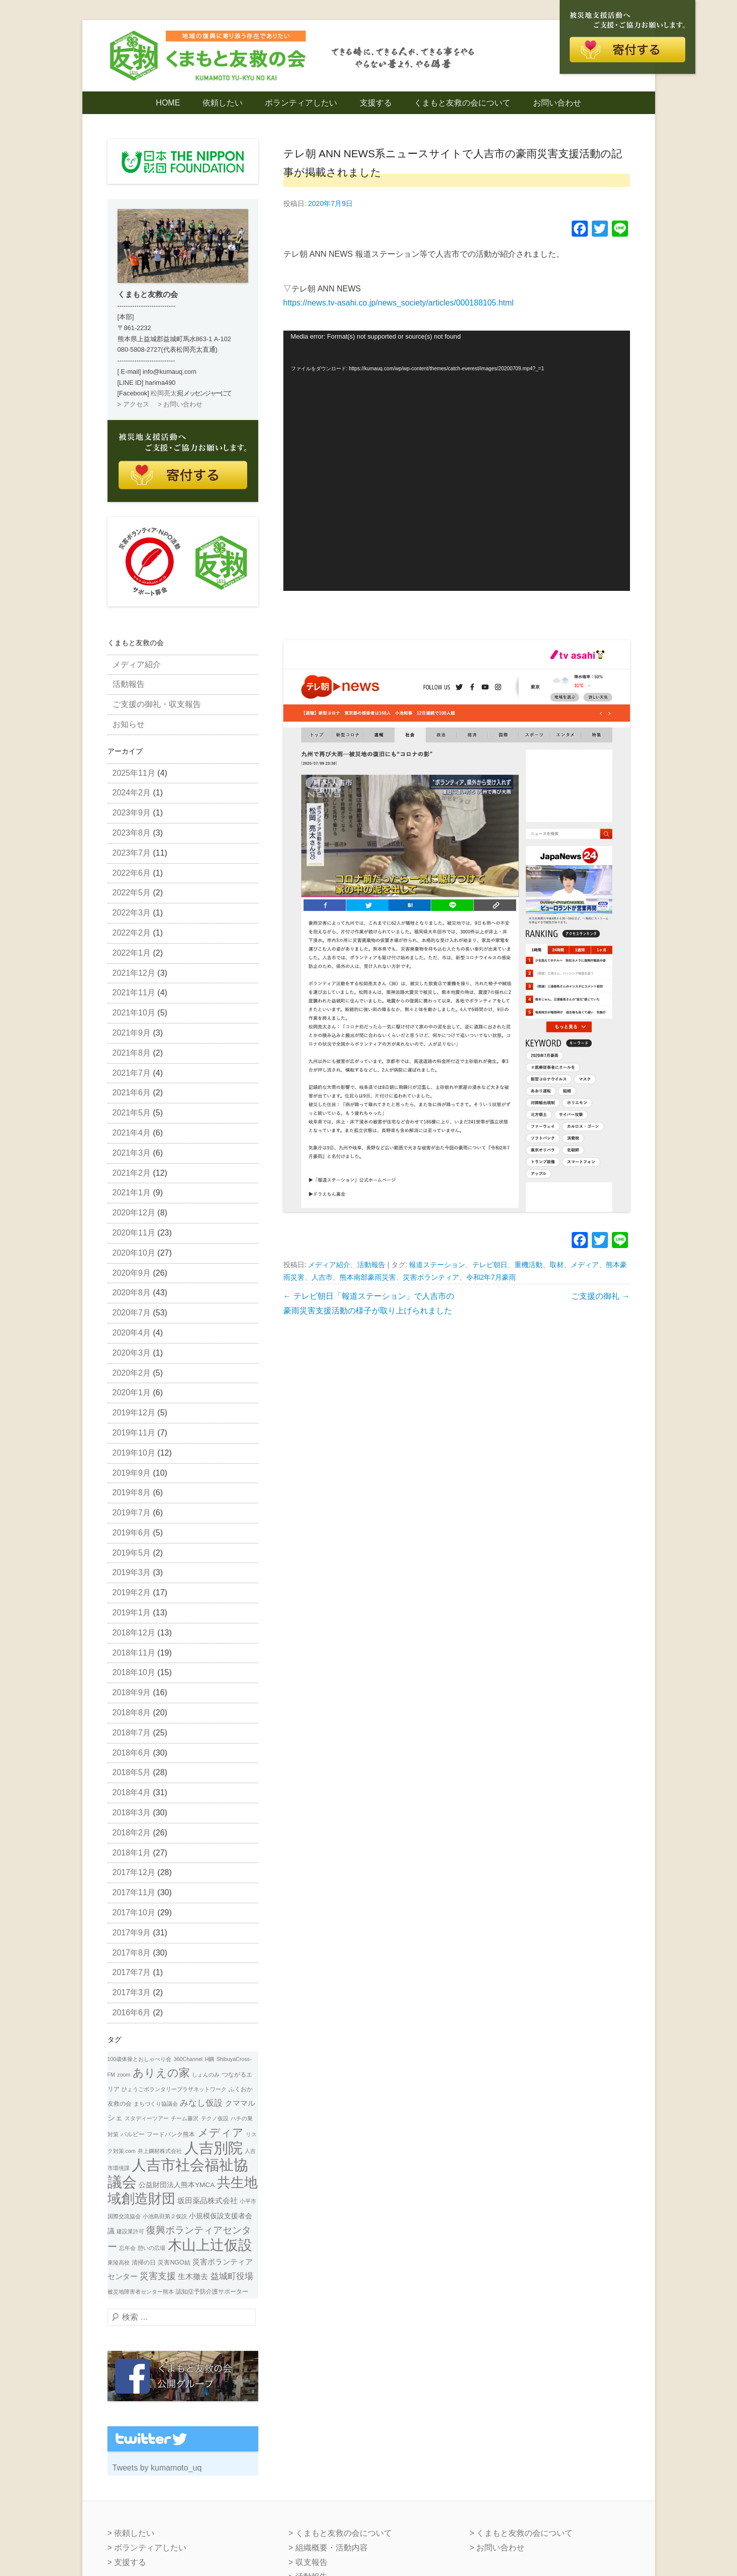  What do you see at coordinates (132, 1932) in the screenshot?
I see `2017年9月` at bounding box center [132, 1932].